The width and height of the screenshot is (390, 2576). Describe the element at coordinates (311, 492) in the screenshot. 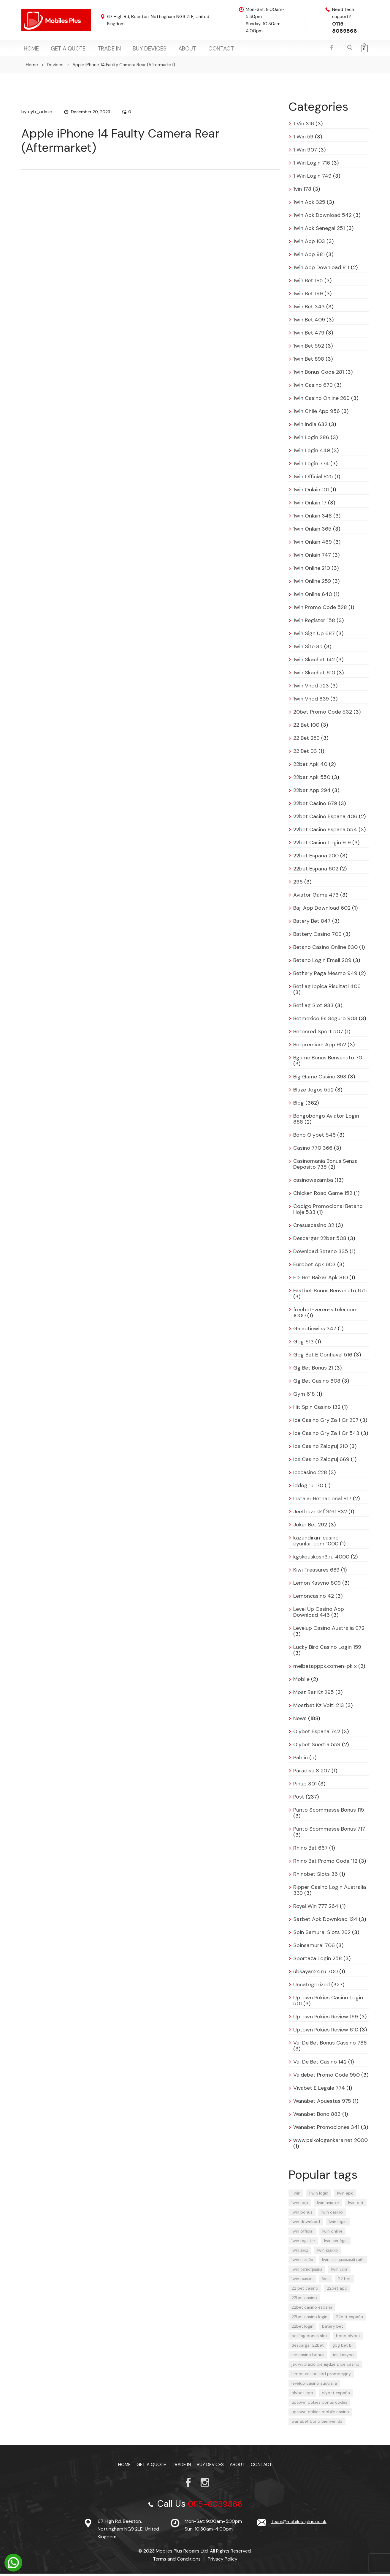

I see `1win Onlain 101` at that location.